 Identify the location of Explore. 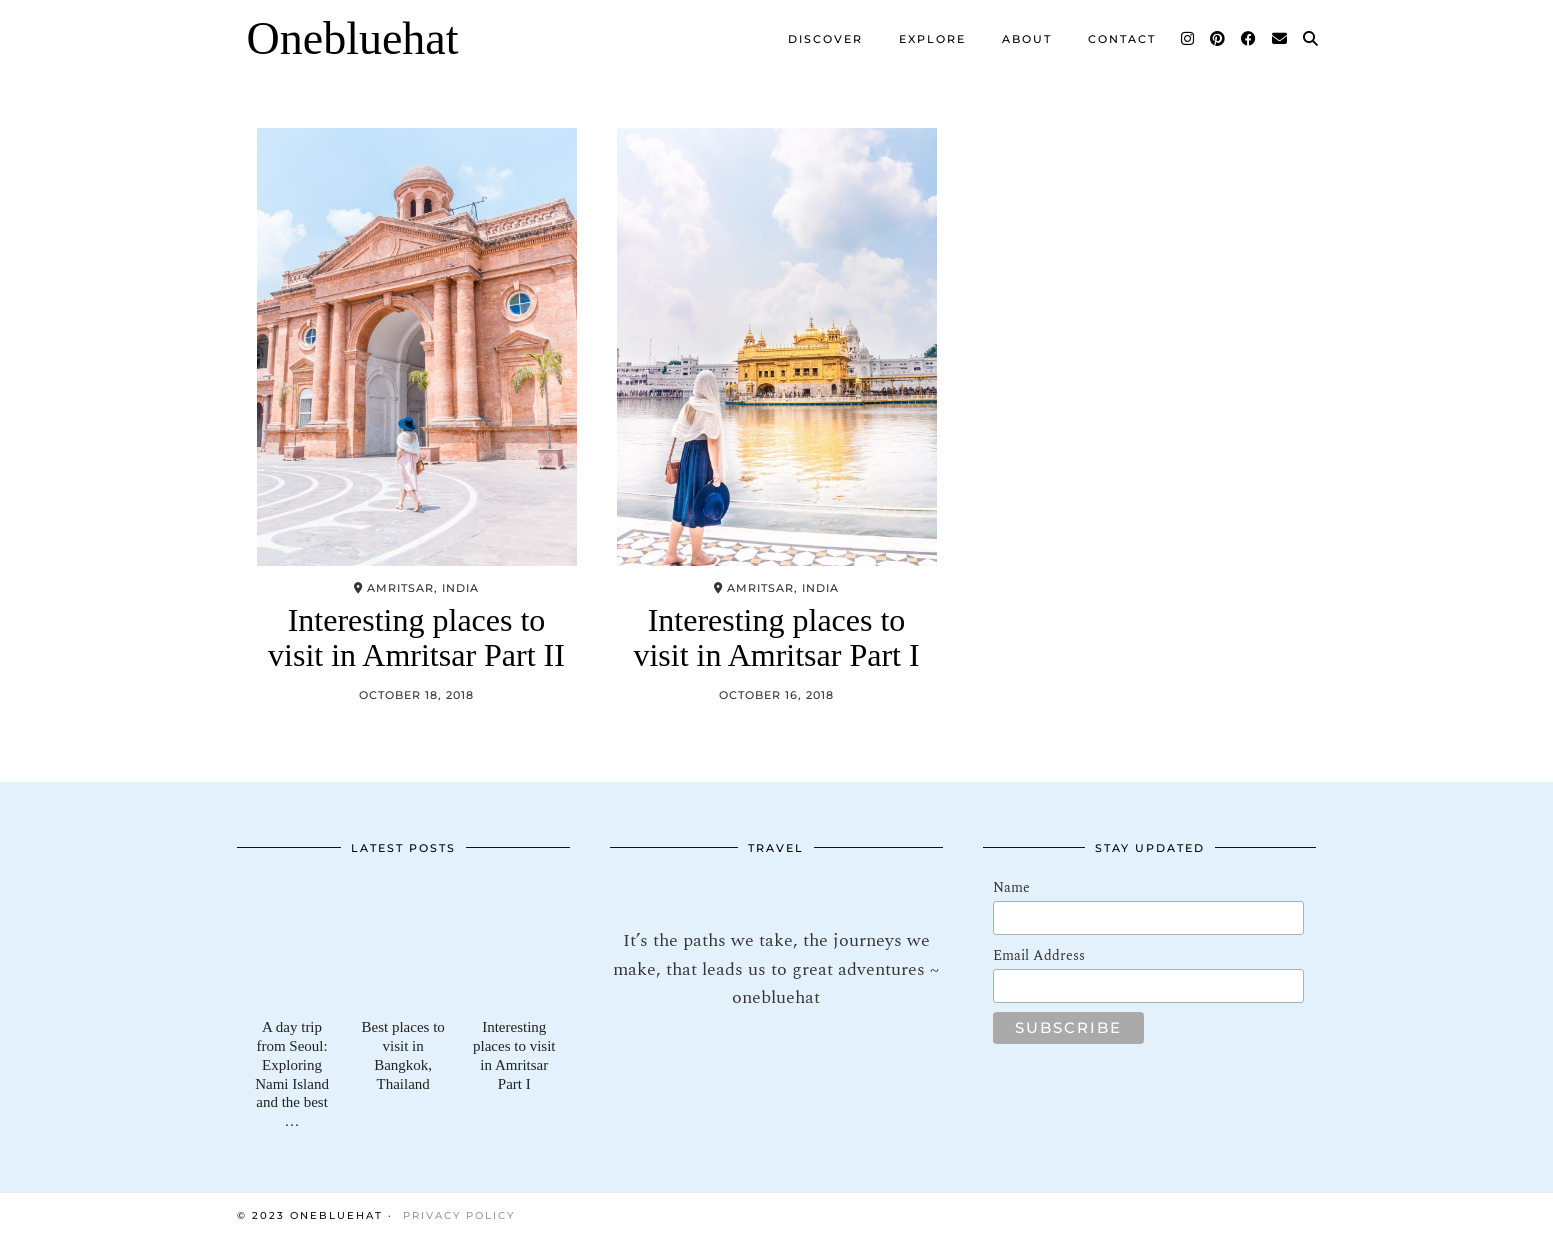
(932, 39).